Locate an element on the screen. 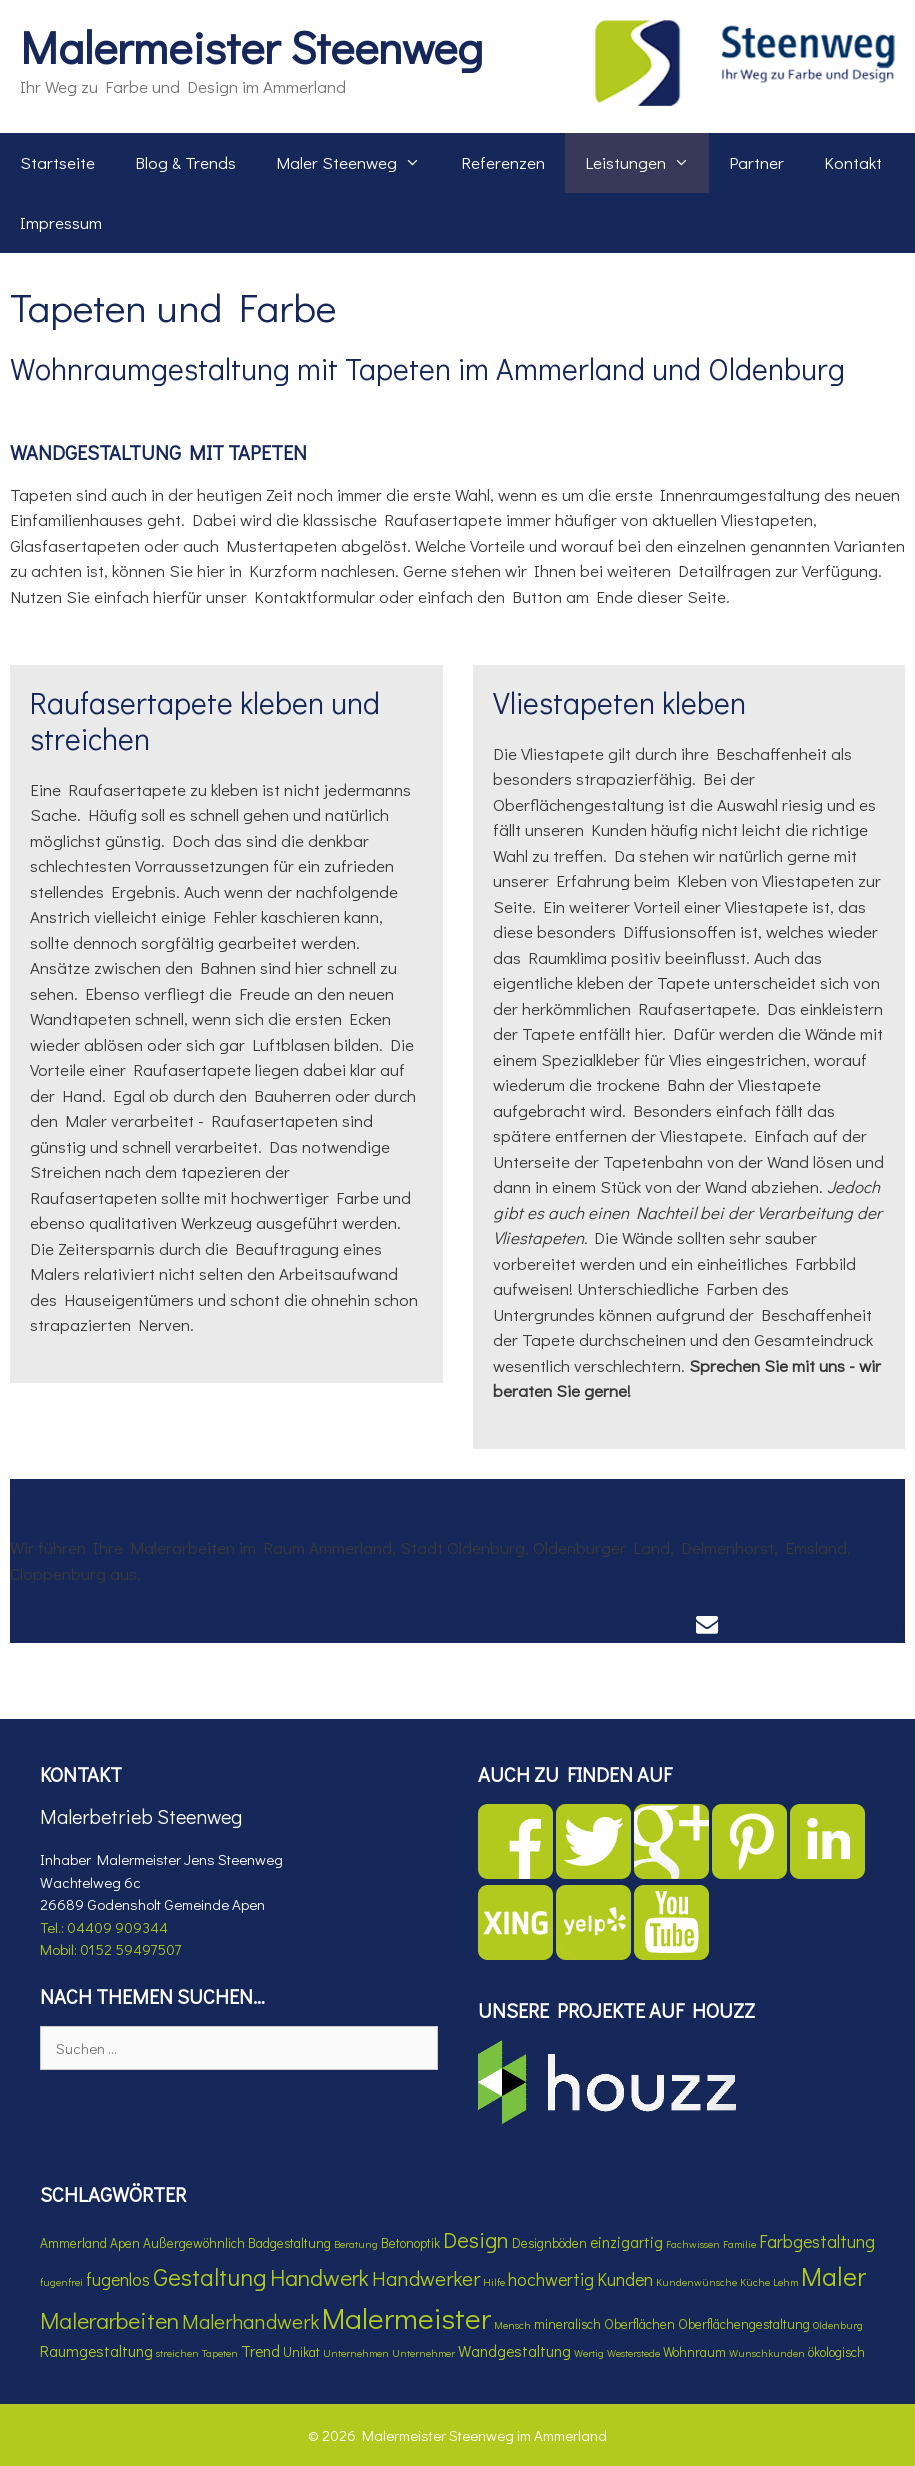  Beratung [Beratung (3 Einträge)] is located at coordinates (356, 2244).